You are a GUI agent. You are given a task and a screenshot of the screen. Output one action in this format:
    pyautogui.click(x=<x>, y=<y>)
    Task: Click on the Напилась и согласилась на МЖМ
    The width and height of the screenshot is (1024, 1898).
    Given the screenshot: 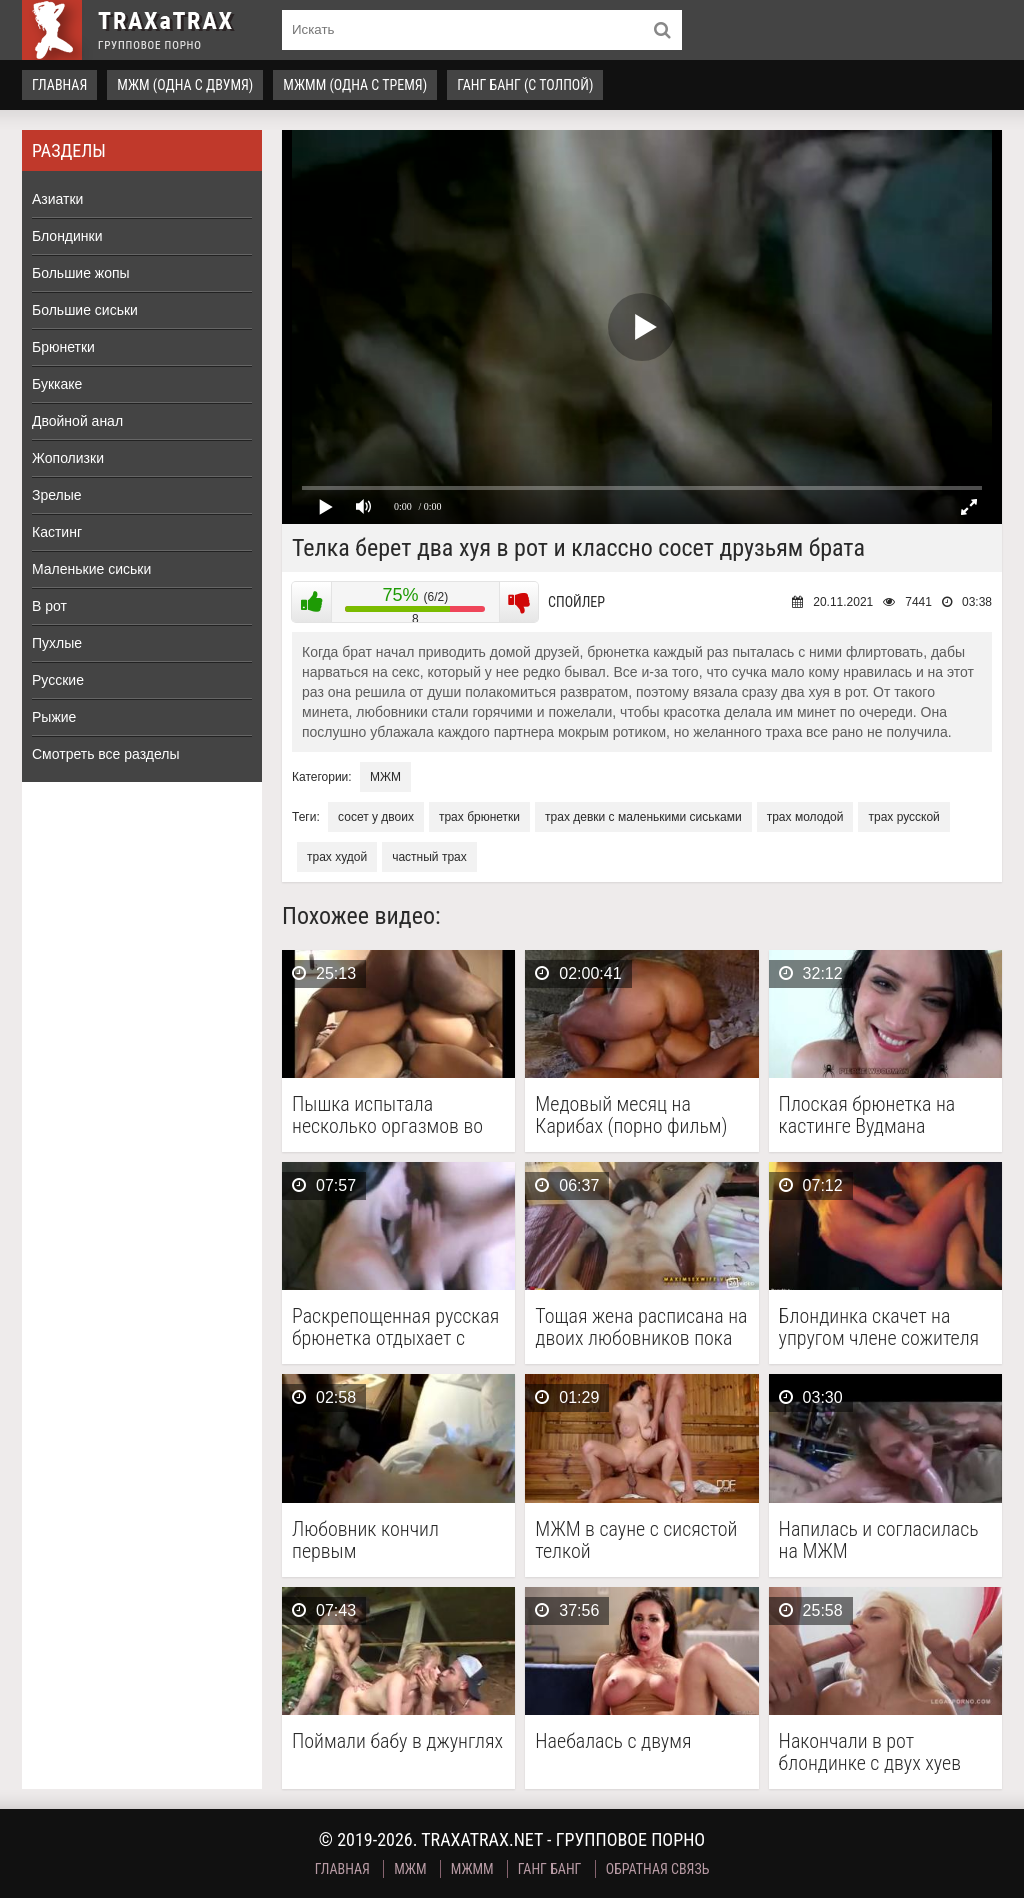 What is the action you would take?
    pyautogui.click(x=879, y=1540)
    